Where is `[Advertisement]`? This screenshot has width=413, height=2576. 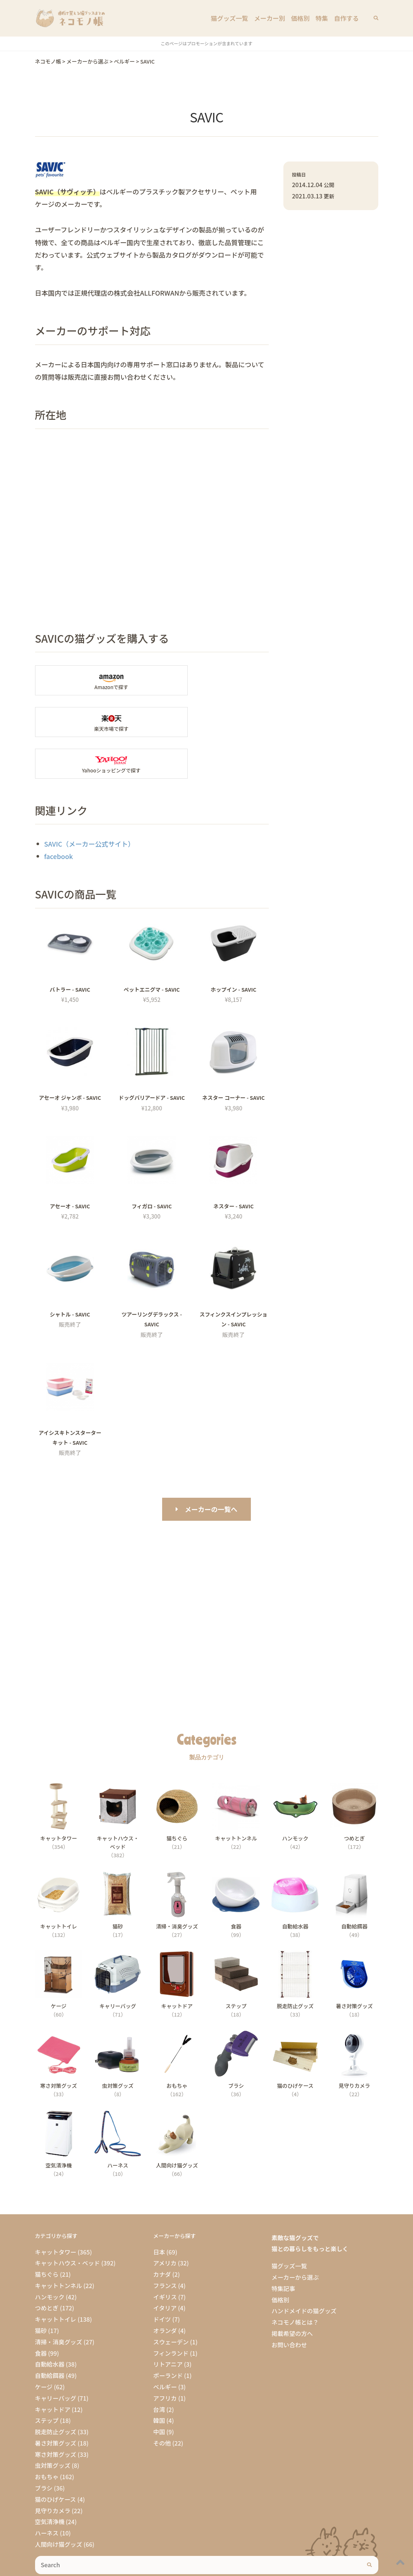 [Advertisement] is located at coordinates (206, 1567).